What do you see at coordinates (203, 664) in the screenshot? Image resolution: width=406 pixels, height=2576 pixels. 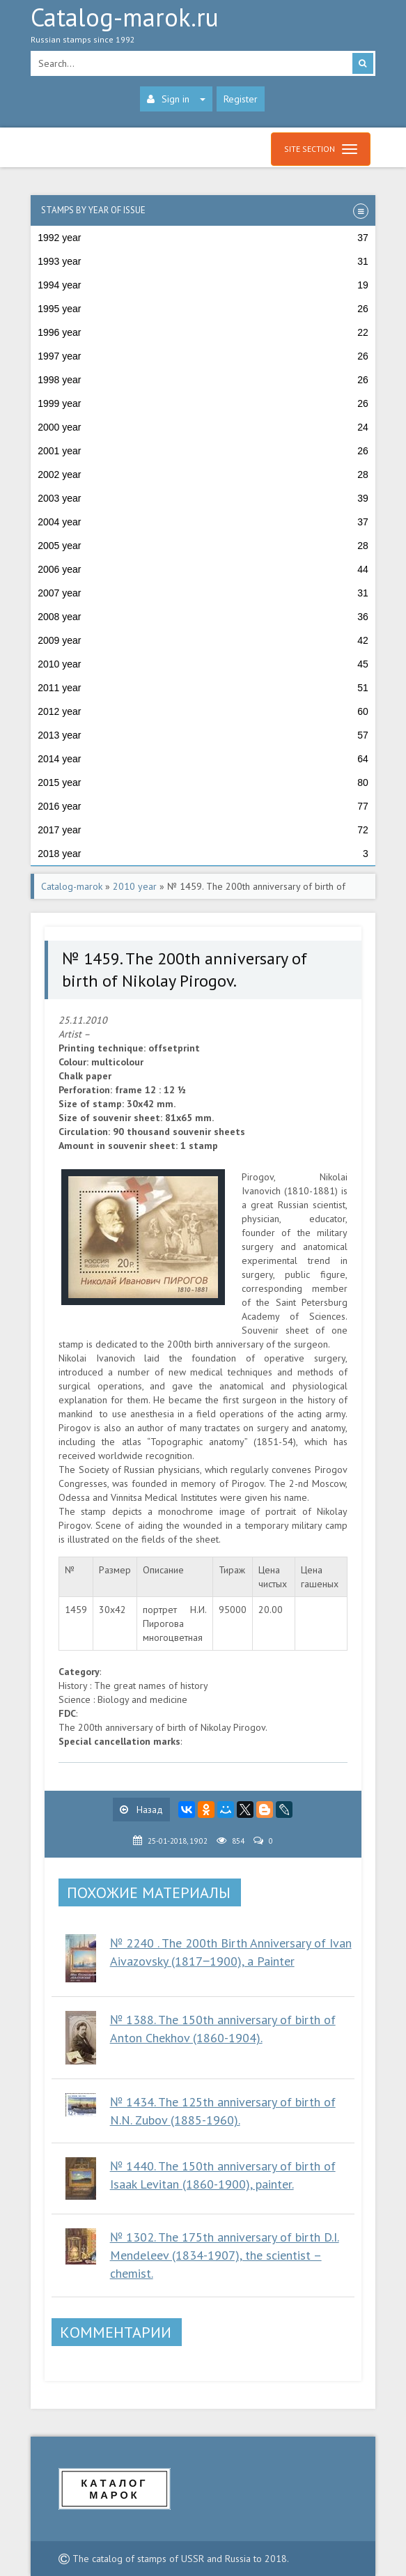 I see `2010 year` at bounding box center [203, 664].